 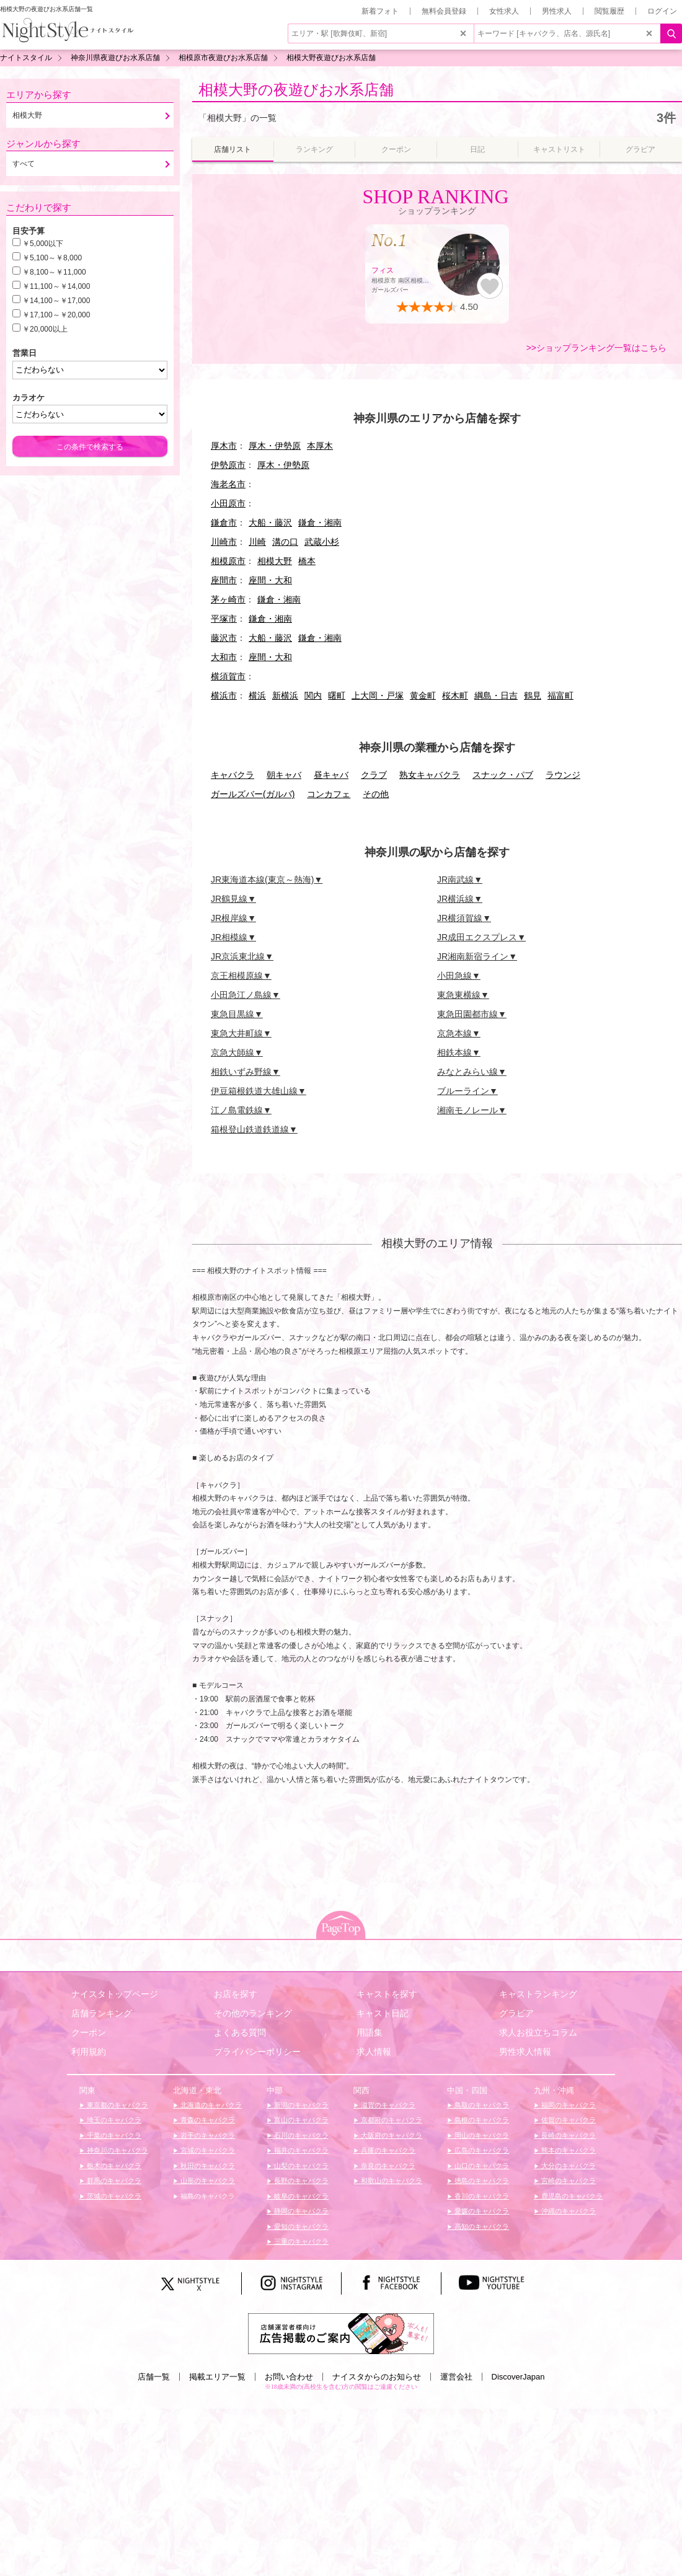 What do you see at coordinates (116, 2150) in the screenshot?
I see `神奈川のキャバクラ` at bounding box center [116, 2150].